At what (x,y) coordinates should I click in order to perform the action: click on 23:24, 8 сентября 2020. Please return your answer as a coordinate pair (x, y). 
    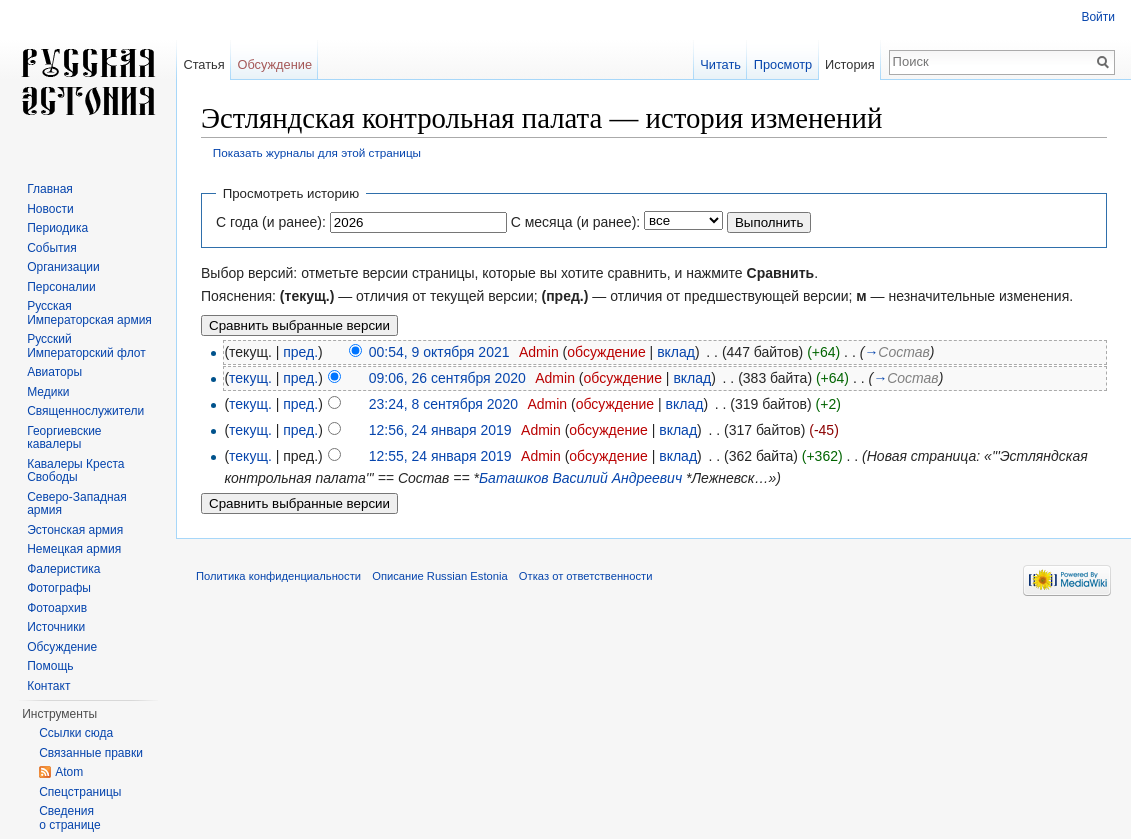
    Looking at the image, I should click on (443, 404).